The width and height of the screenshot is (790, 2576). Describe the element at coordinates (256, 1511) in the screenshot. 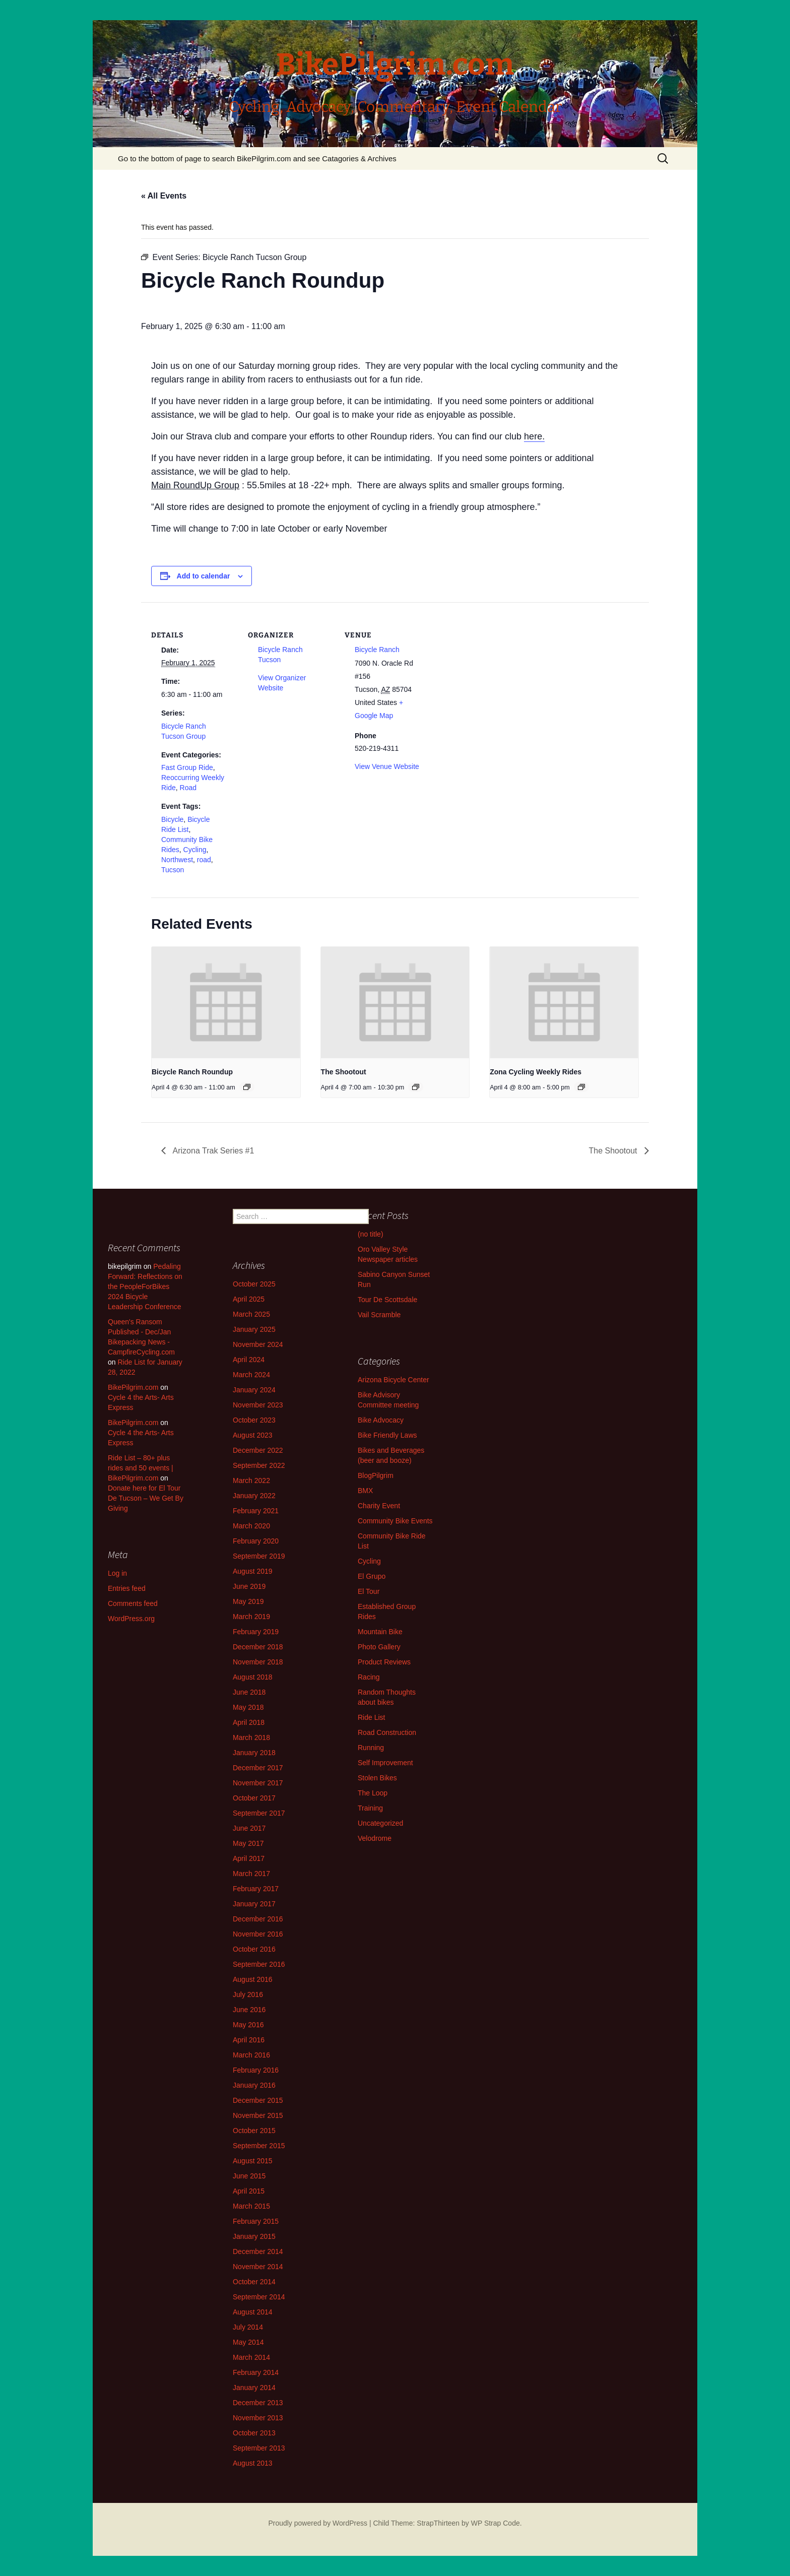

I see `February 2021` at that location.